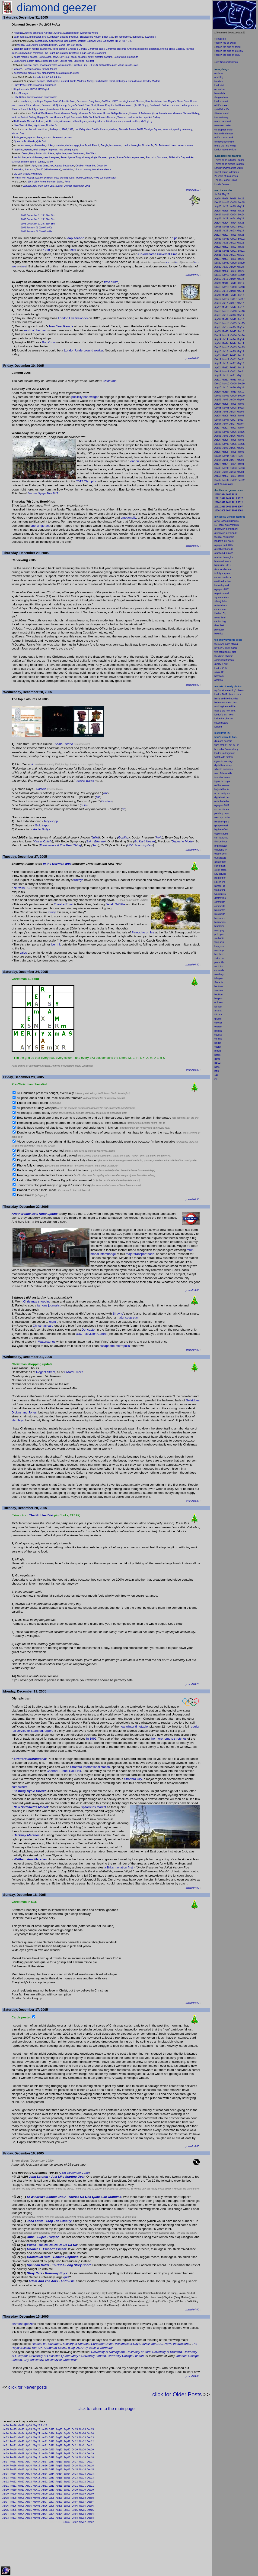  Describe the element at coordinates (55, 77) in the screenshot. I see `A4` at that location.